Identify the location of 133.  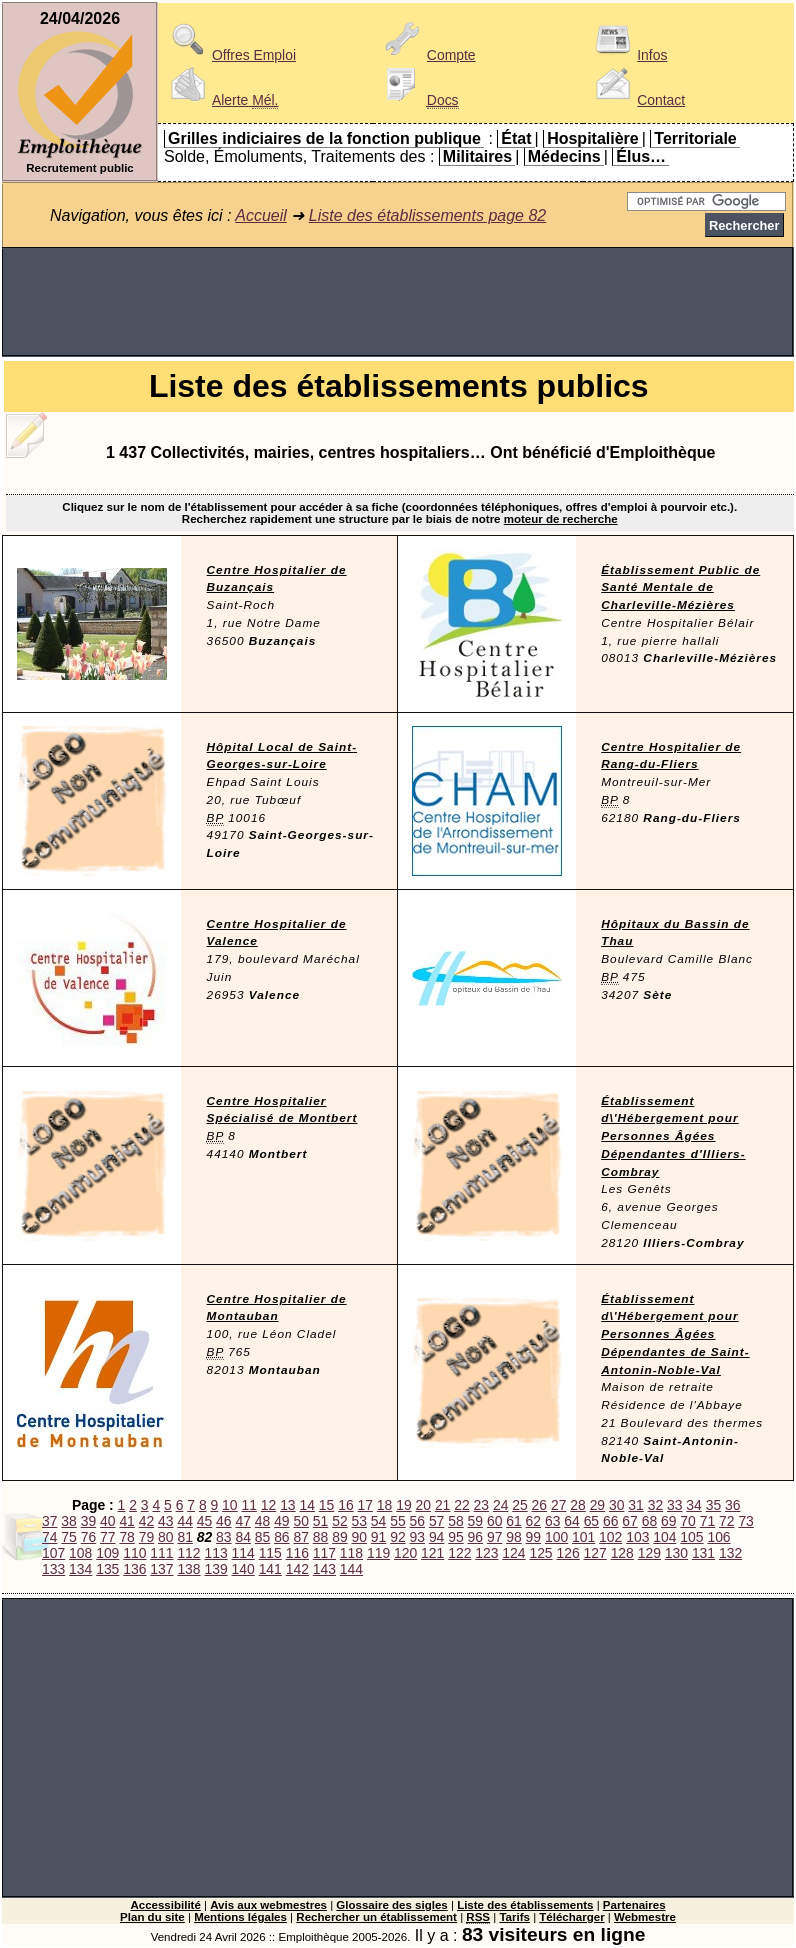
(53, 1569).